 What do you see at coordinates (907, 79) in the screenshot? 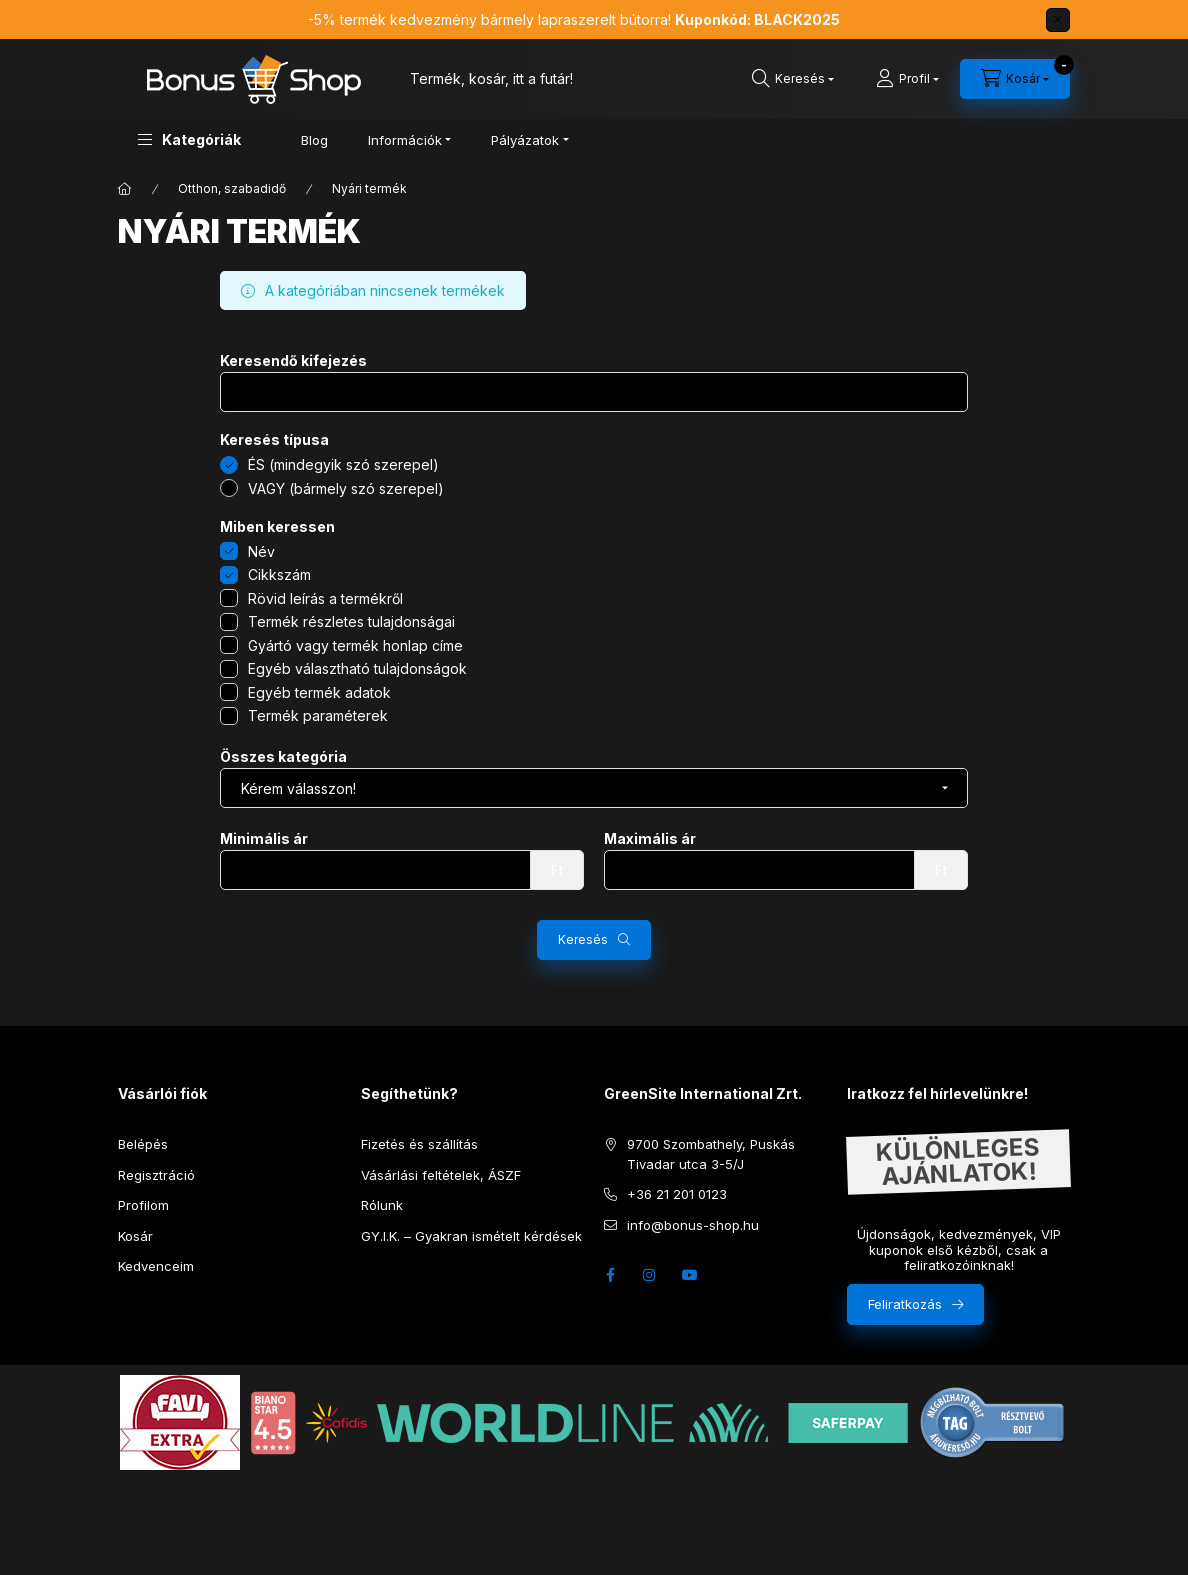
I see `[Profil]` at bounding box center [907, 79].